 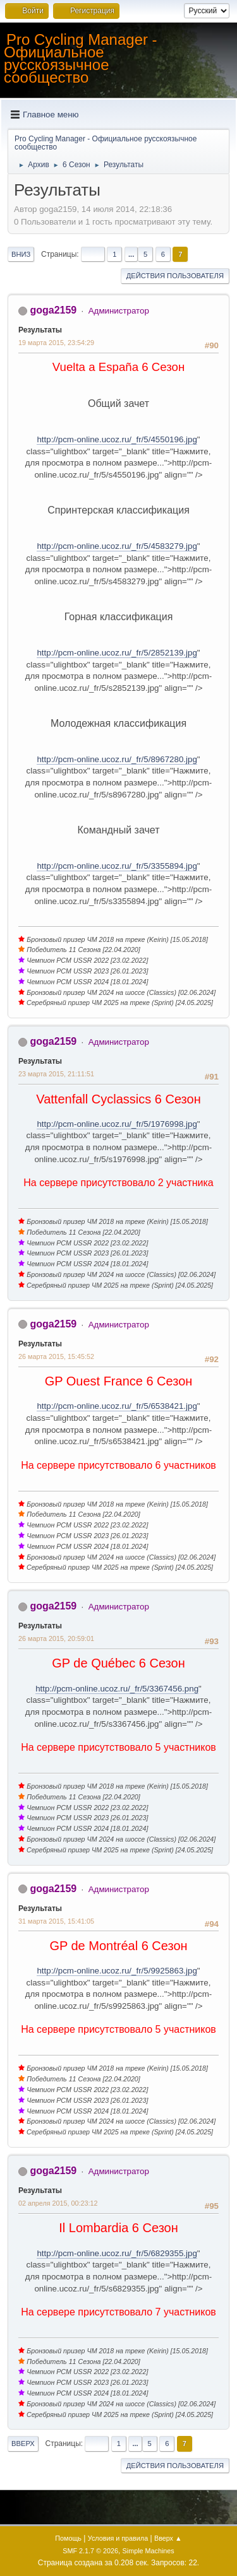 What do you see at coordinates (175, 275) in the screenshot?
I see `Действия пользователя` at bounding box center [175, 275].